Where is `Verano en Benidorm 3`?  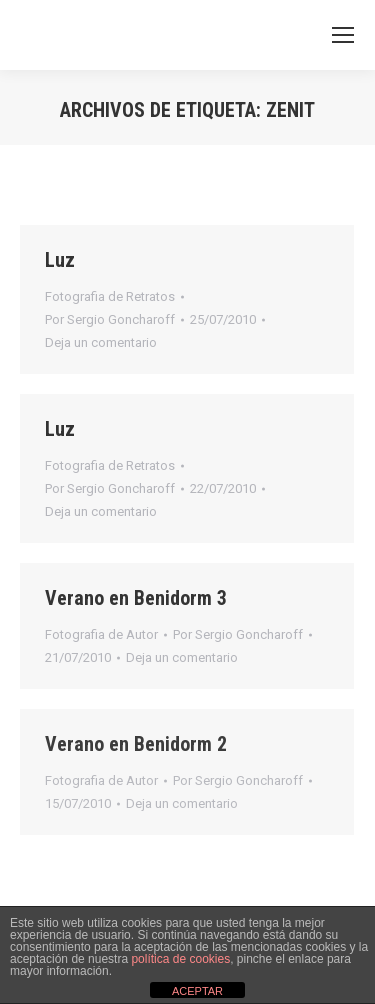 Verano en Benidorm 3 is located at coordinates (136, 598).